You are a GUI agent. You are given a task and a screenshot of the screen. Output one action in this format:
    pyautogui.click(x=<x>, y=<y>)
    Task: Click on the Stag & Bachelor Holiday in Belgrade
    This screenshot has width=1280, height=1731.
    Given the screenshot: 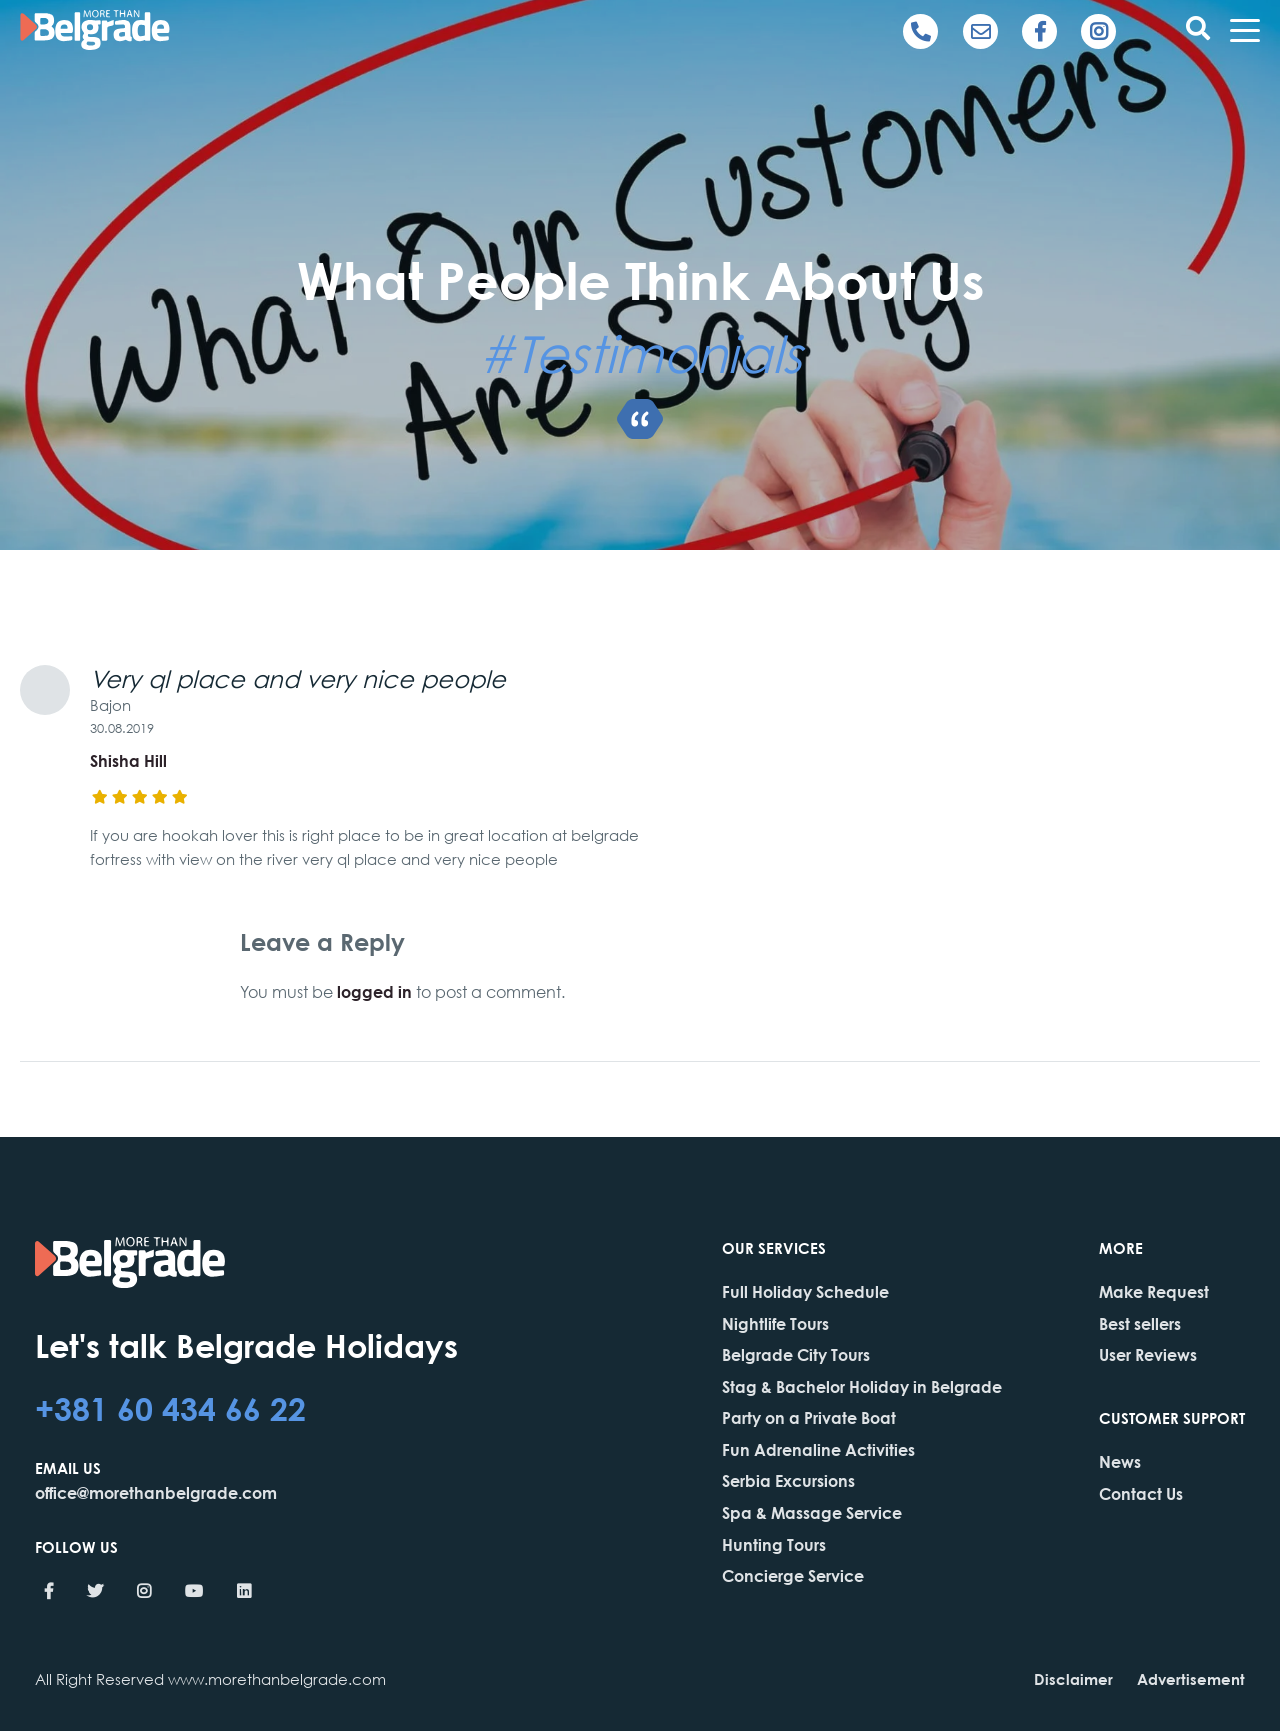 What is the action you would take?
    pyautogui.click(x=862, y=1386)
    